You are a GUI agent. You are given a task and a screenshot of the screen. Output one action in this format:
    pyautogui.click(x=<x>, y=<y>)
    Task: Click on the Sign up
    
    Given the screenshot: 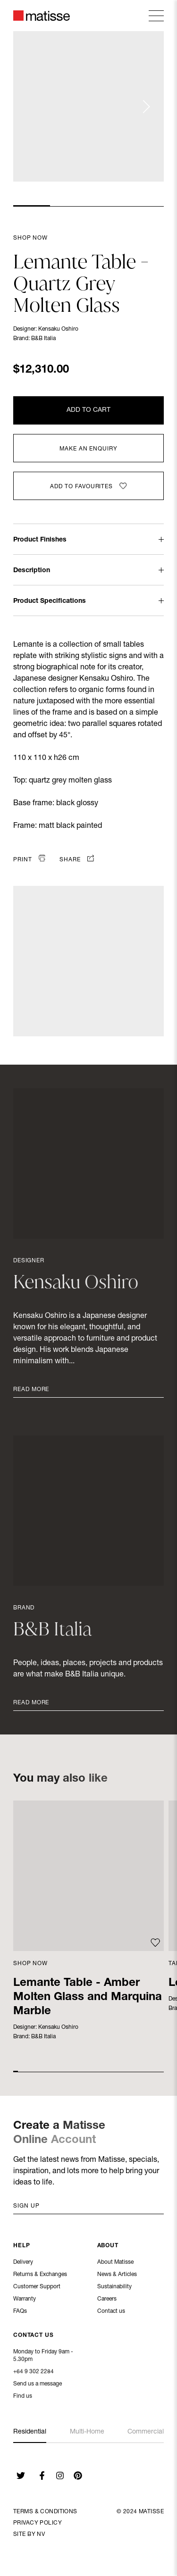 What is the action you would take?
    pyautogui.click(x=26, y=2206)
    